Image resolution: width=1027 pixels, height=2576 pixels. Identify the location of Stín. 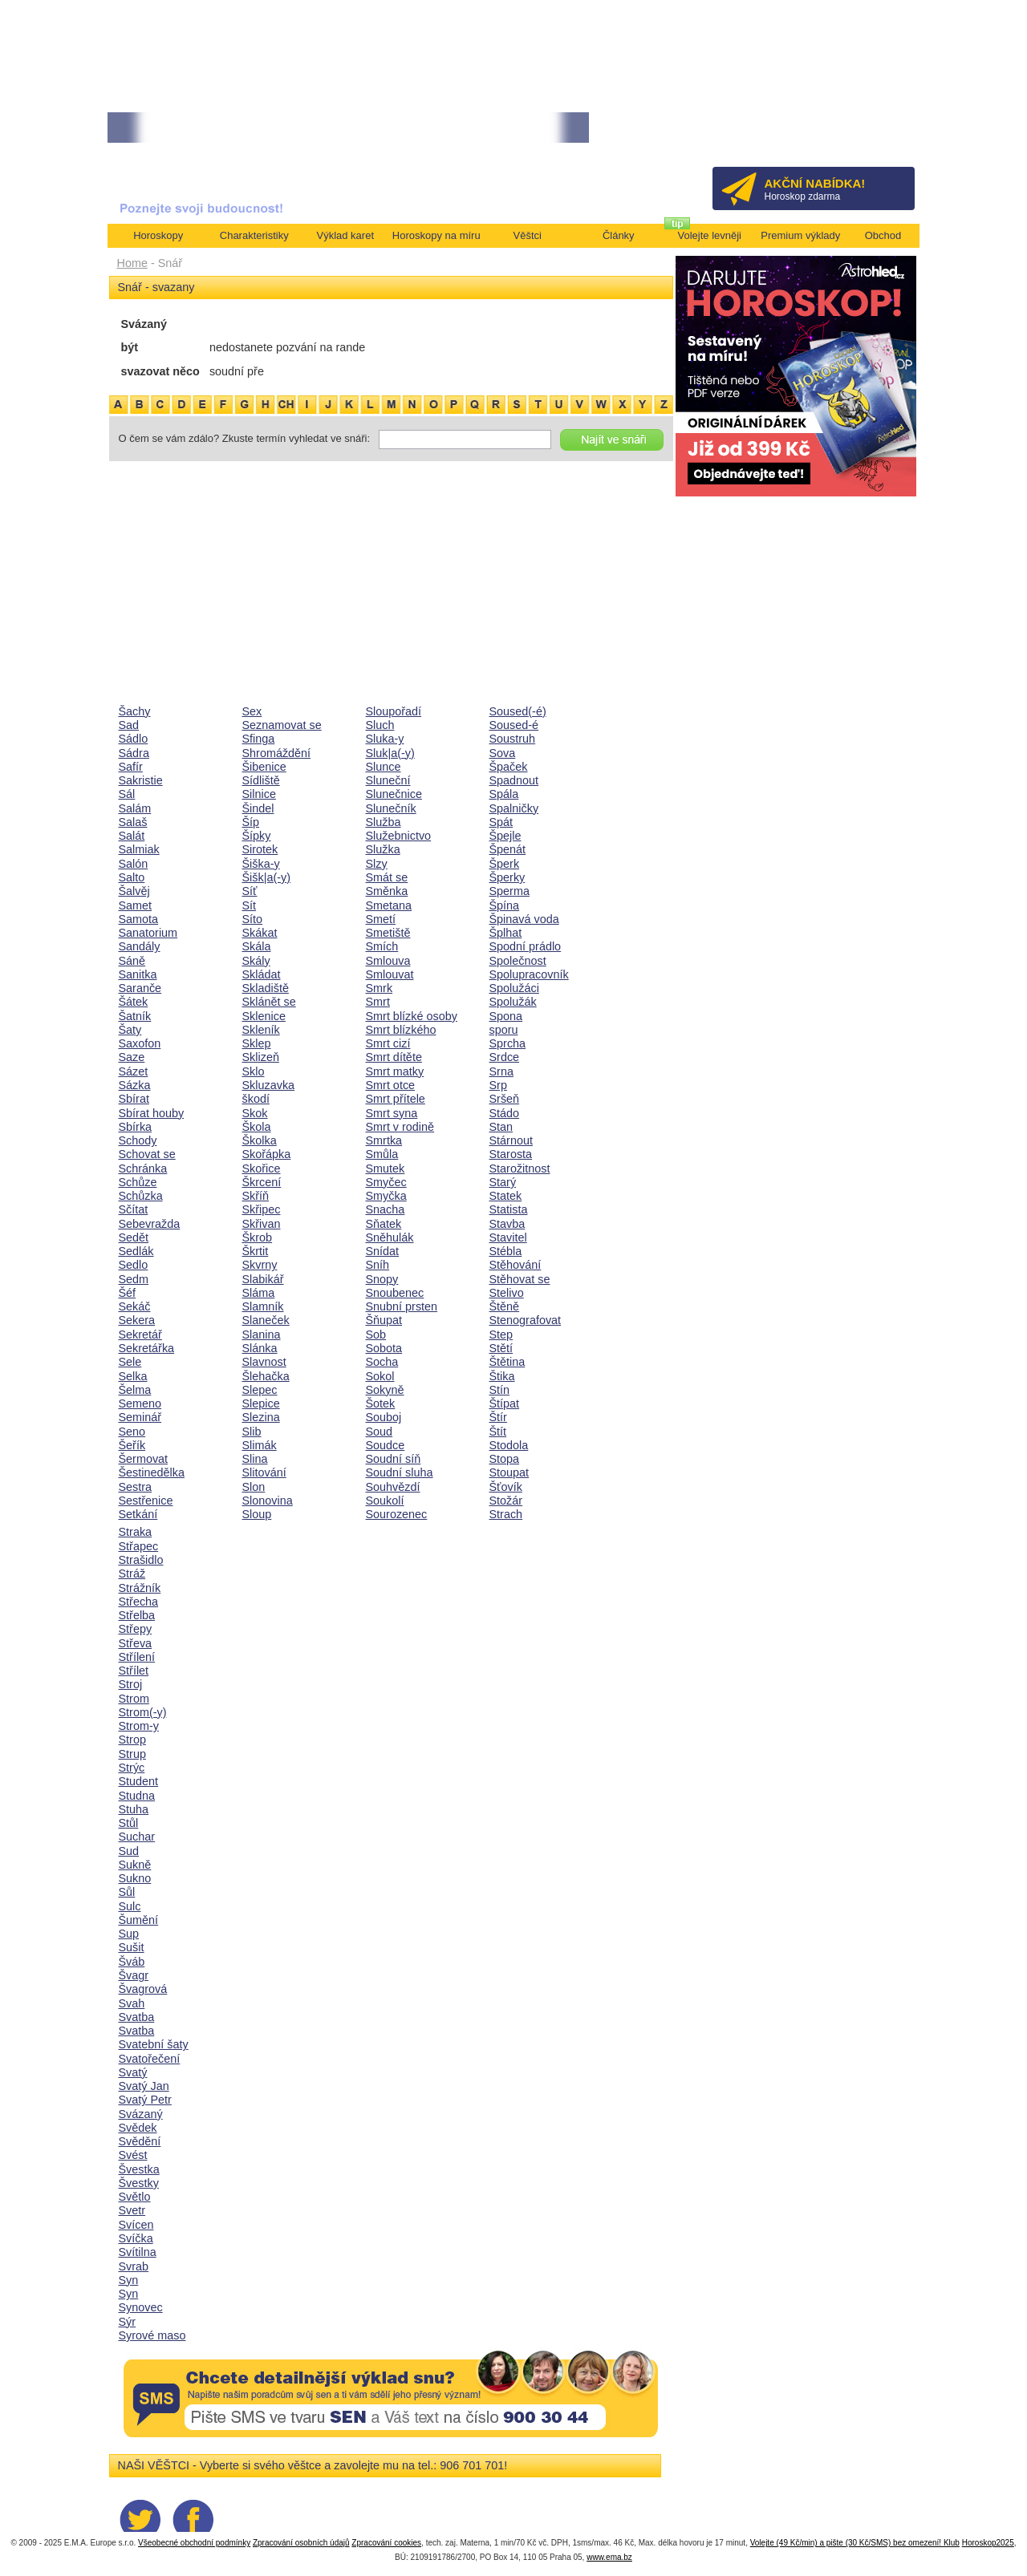
(499, 1389).